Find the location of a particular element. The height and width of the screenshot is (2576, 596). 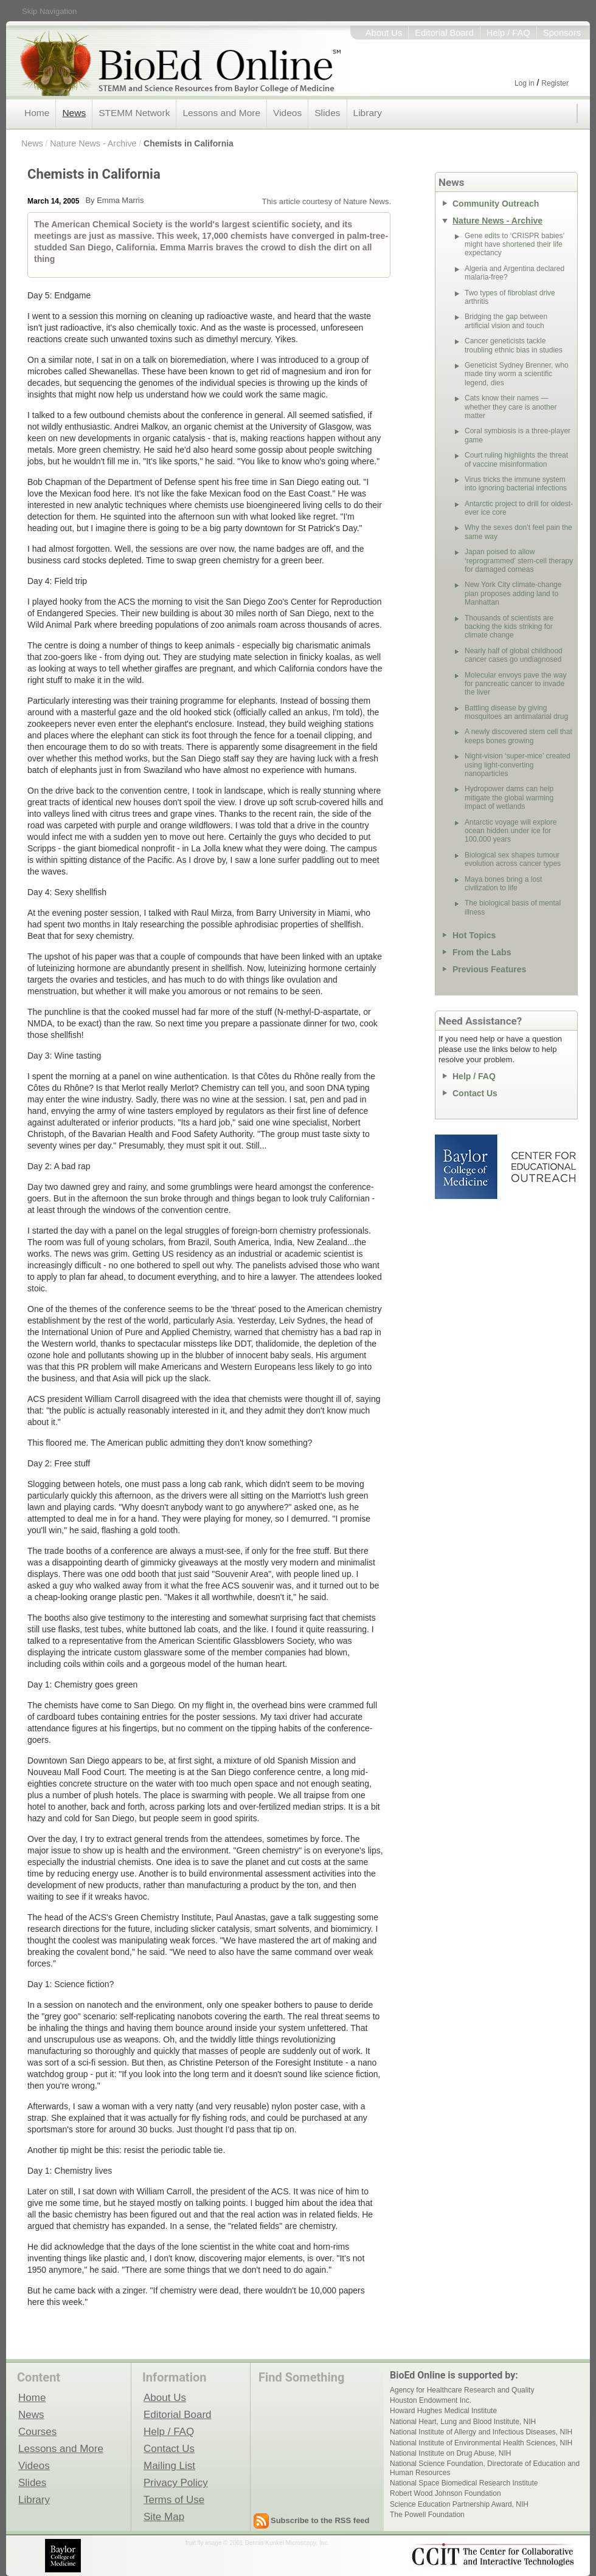

Nature News - Archive is located at coordinates (93, 143).